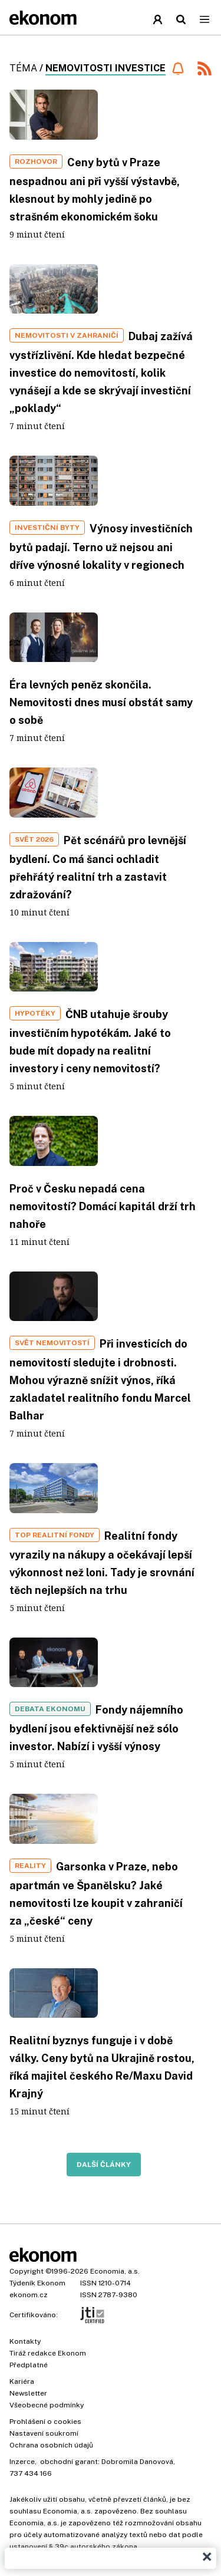 This screenshot has width=221, height=2576. What do you see at coordinates (26, 2271) in the screenshot?
I see `Copyright` at bounding box center [26, 2271].